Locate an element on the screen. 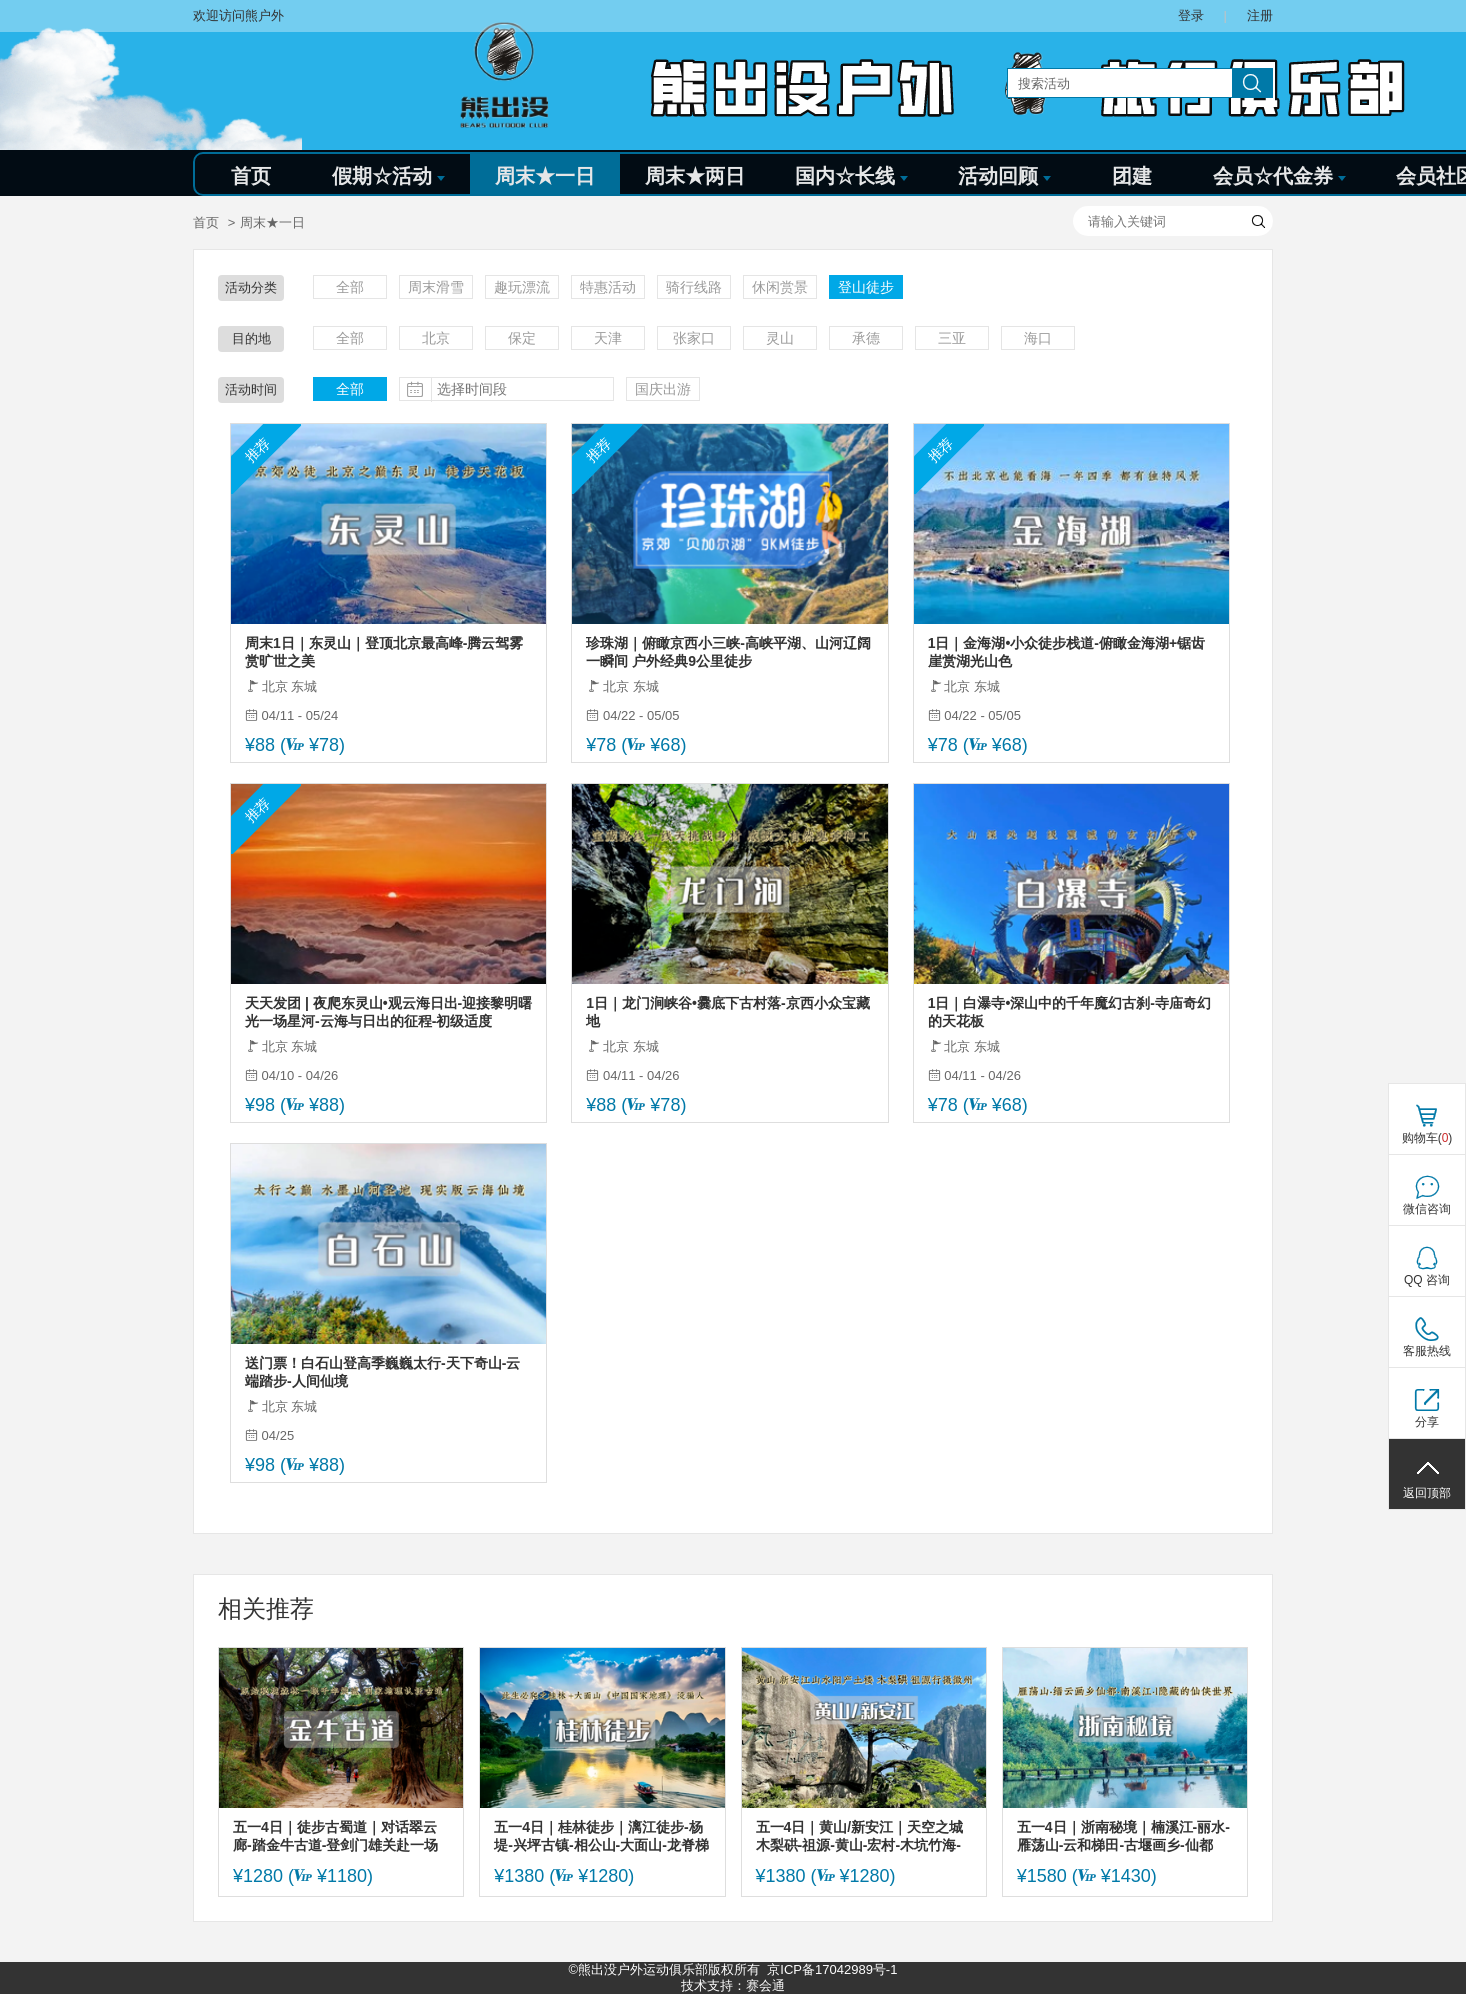 The height and width of the screenshot is (1994, 1466). 天天发团 | 夜爬东灵山•观云海日出-迎接黎明曙光一场星河-云海与日出的征程-初级适度 is located at coordinates (388, 1012).